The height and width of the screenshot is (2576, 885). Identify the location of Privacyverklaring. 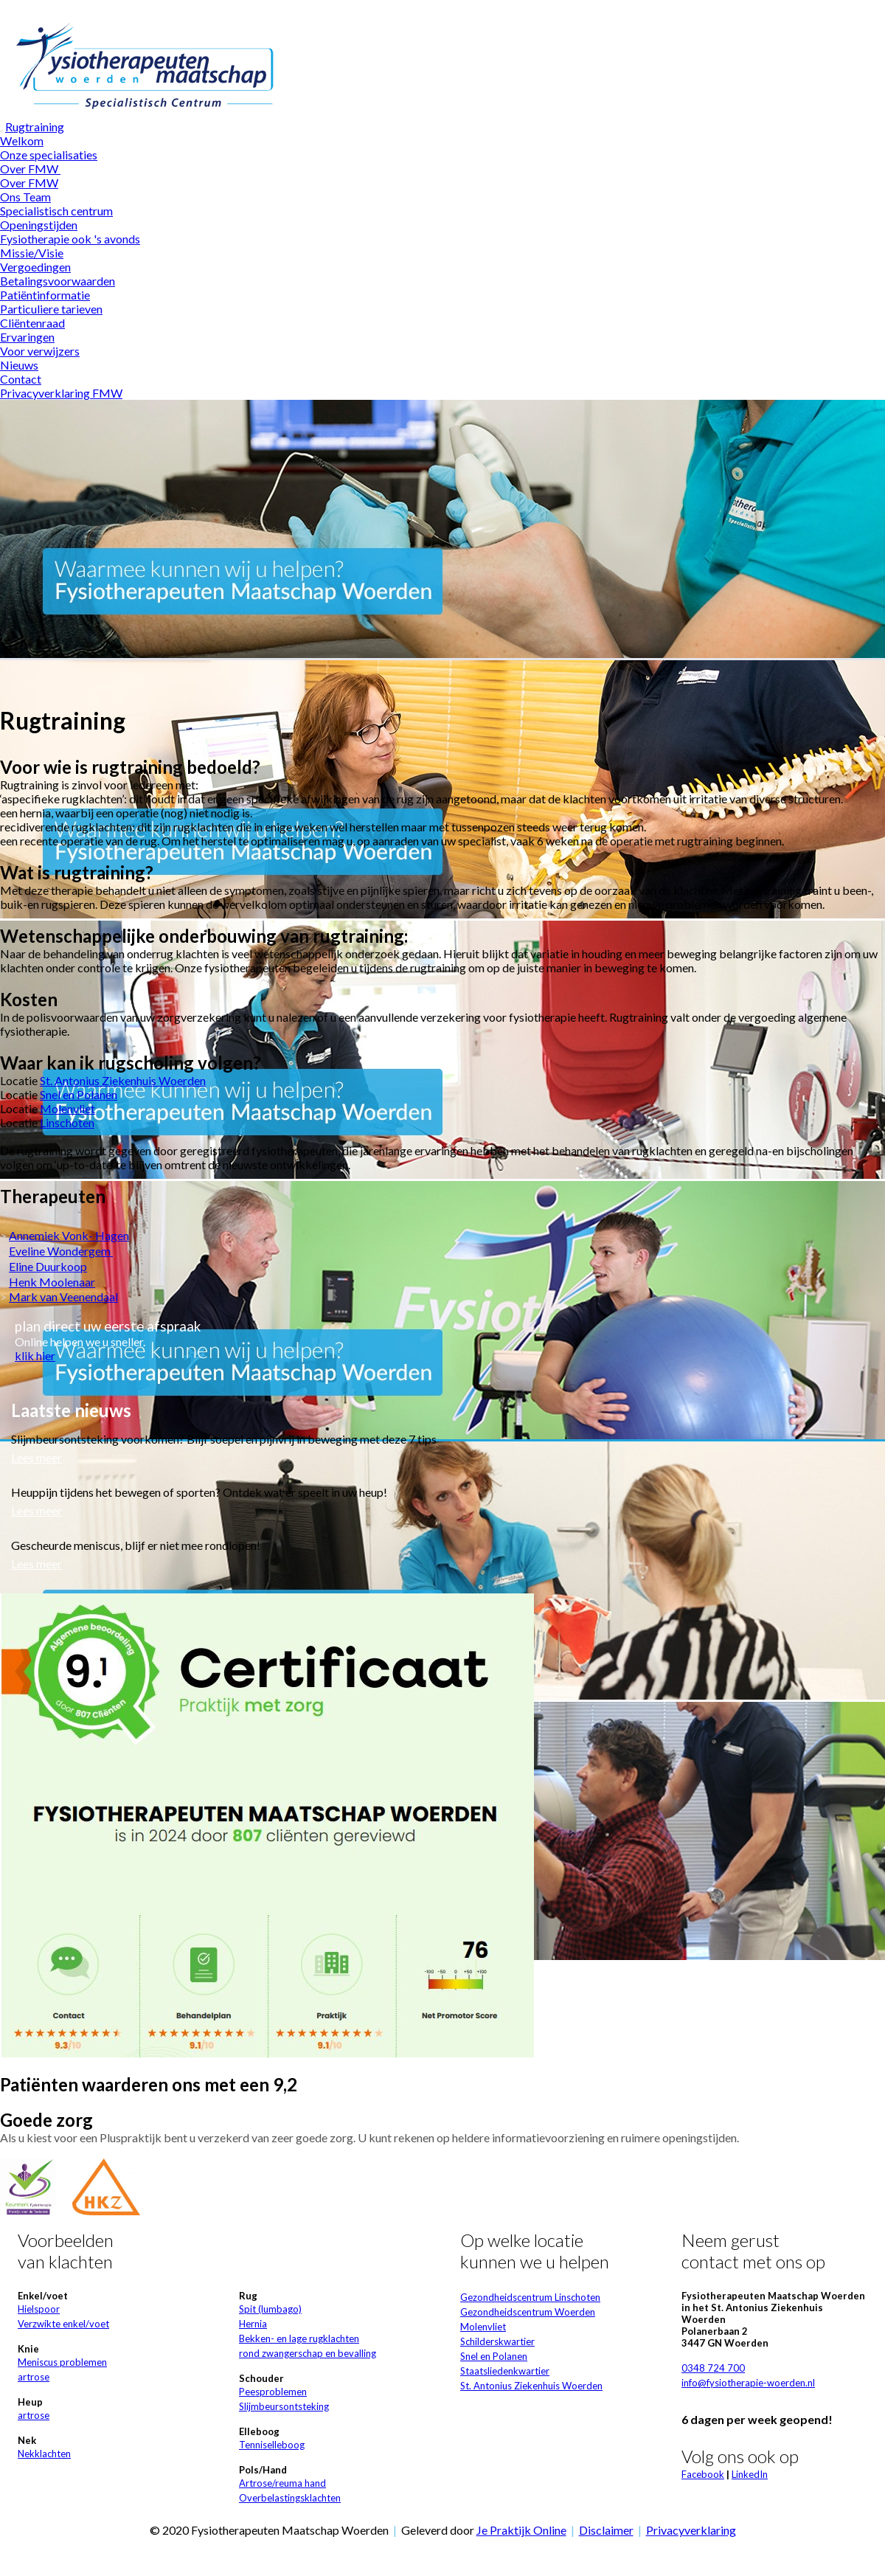
(691, 2530).